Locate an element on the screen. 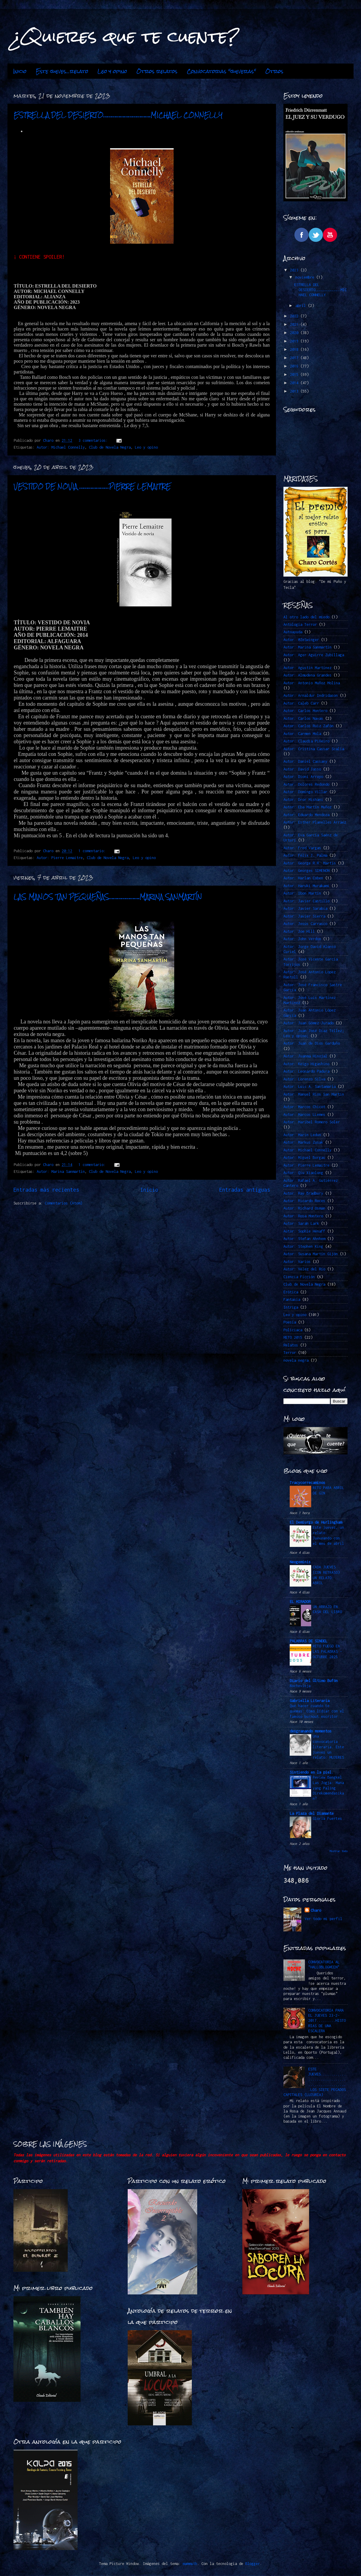 This screenshot has width=361, height=2576. Autor: Marina Sanmartín is located at coordinates (61, 1171).